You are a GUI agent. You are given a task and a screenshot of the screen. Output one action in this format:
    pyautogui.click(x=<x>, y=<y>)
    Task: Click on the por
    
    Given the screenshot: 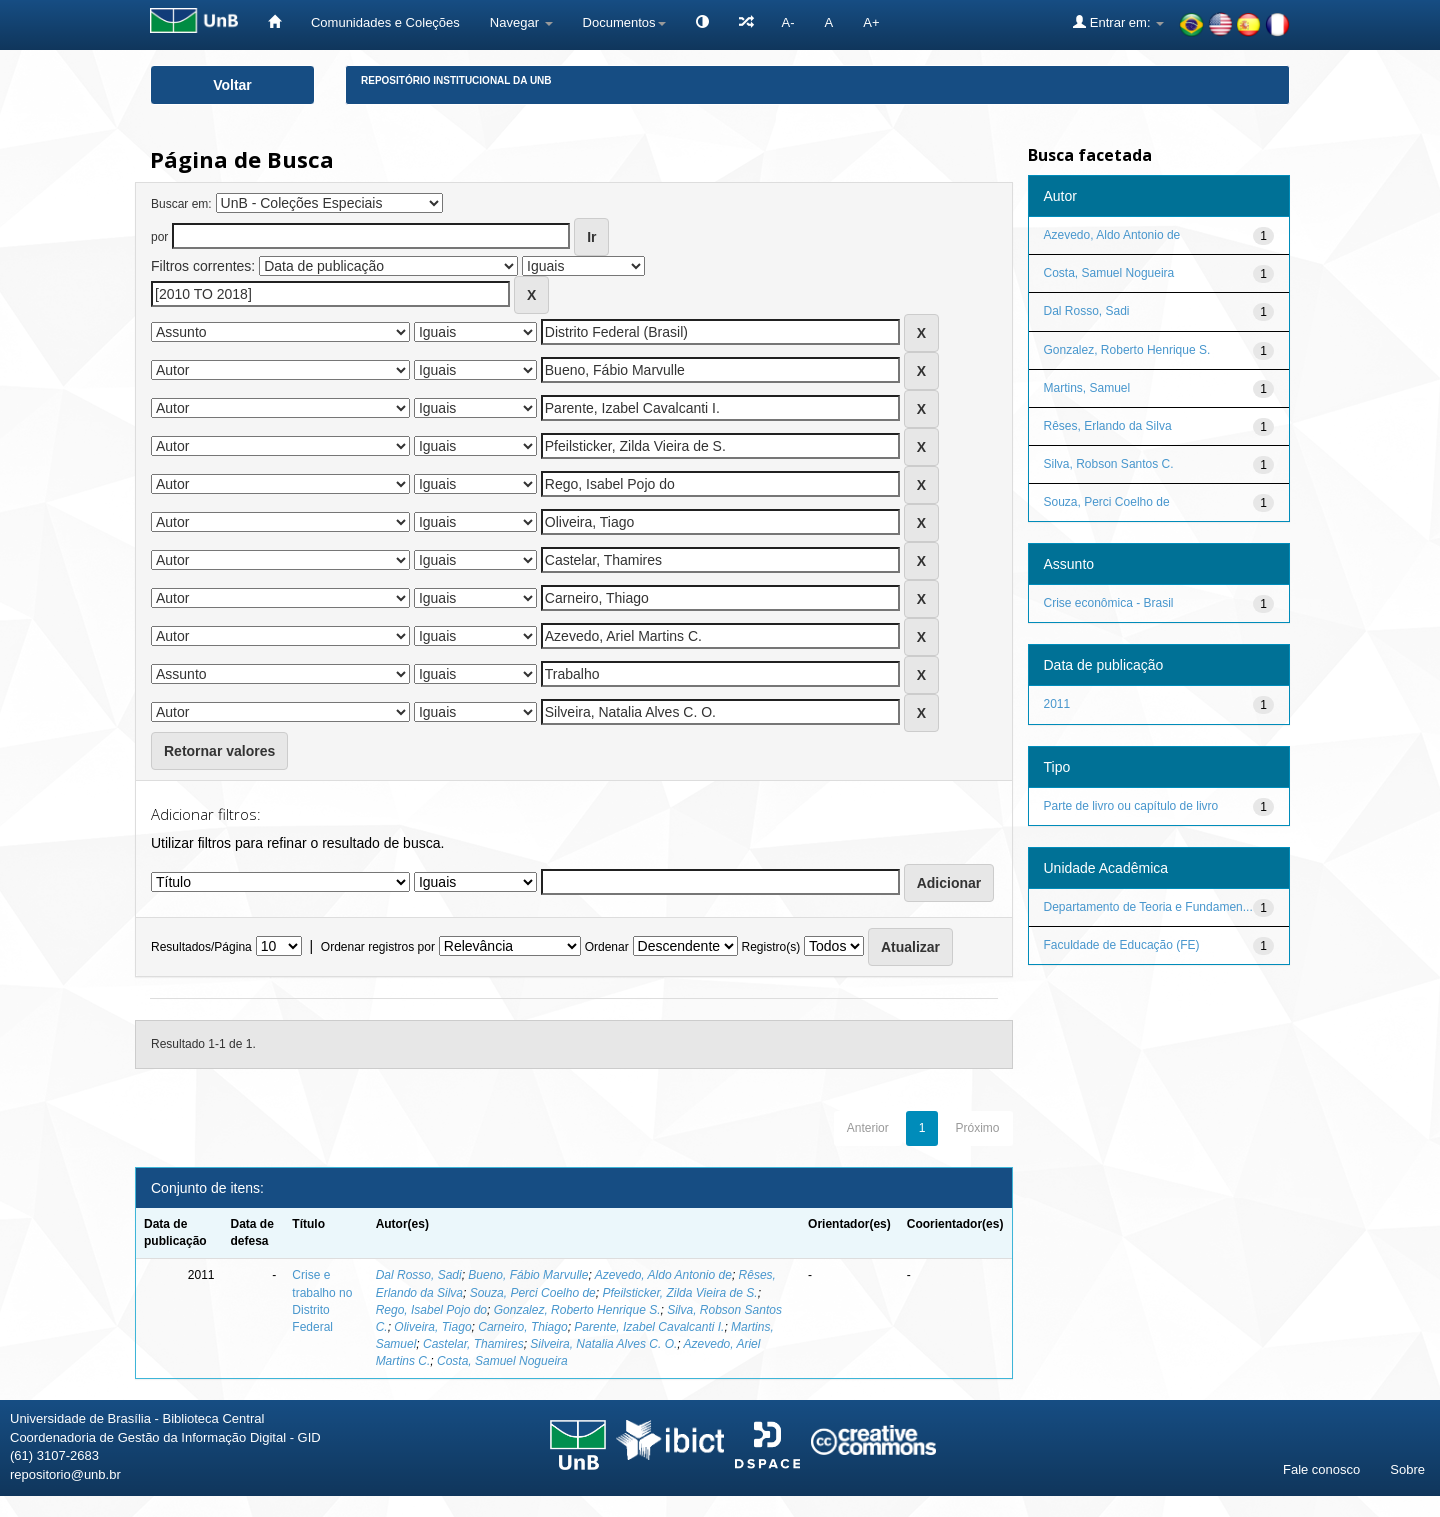 What is the action you would take?
    pyautogui.click(x=159, y=237)
    